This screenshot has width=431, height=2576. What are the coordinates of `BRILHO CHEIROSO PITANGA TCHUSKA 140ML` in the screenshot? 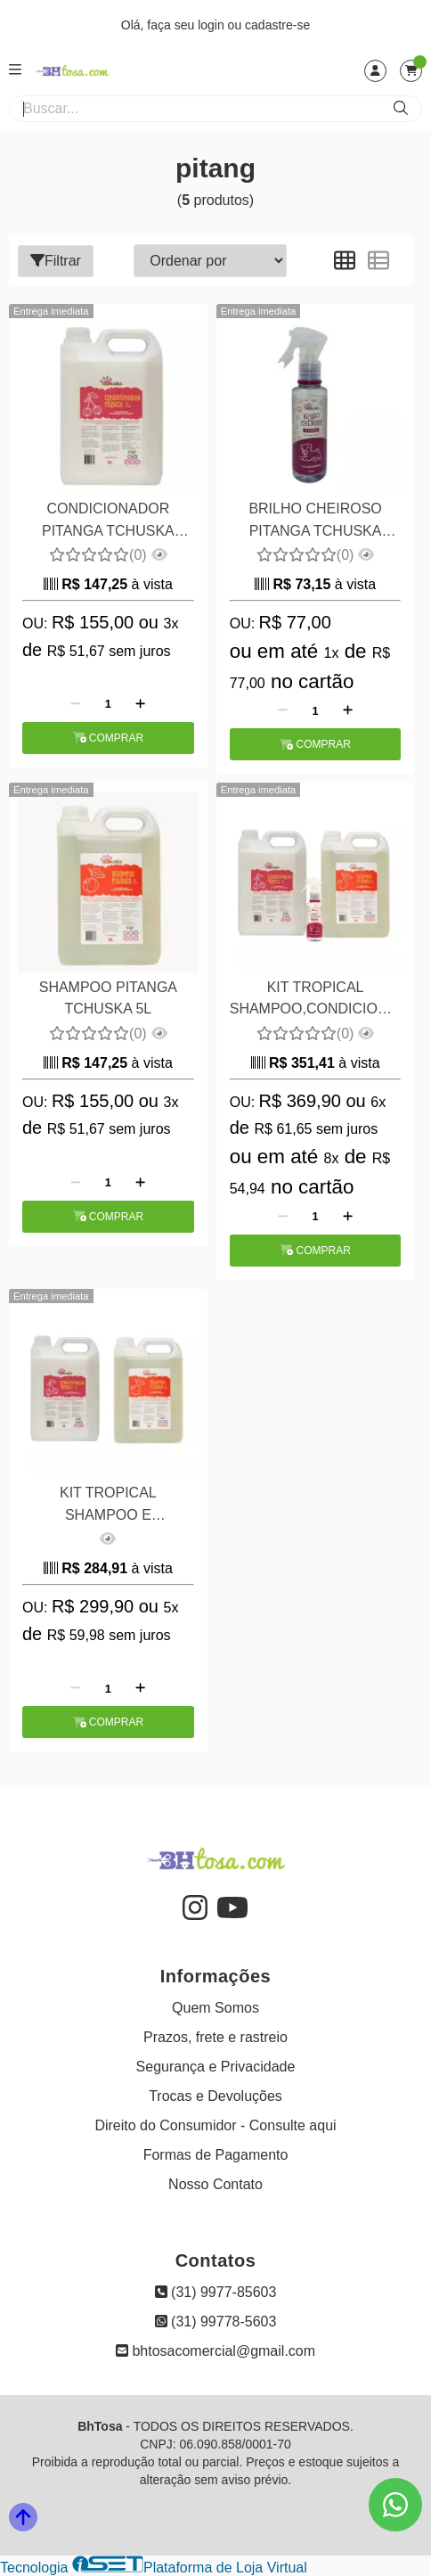 It's located at (314, 522).